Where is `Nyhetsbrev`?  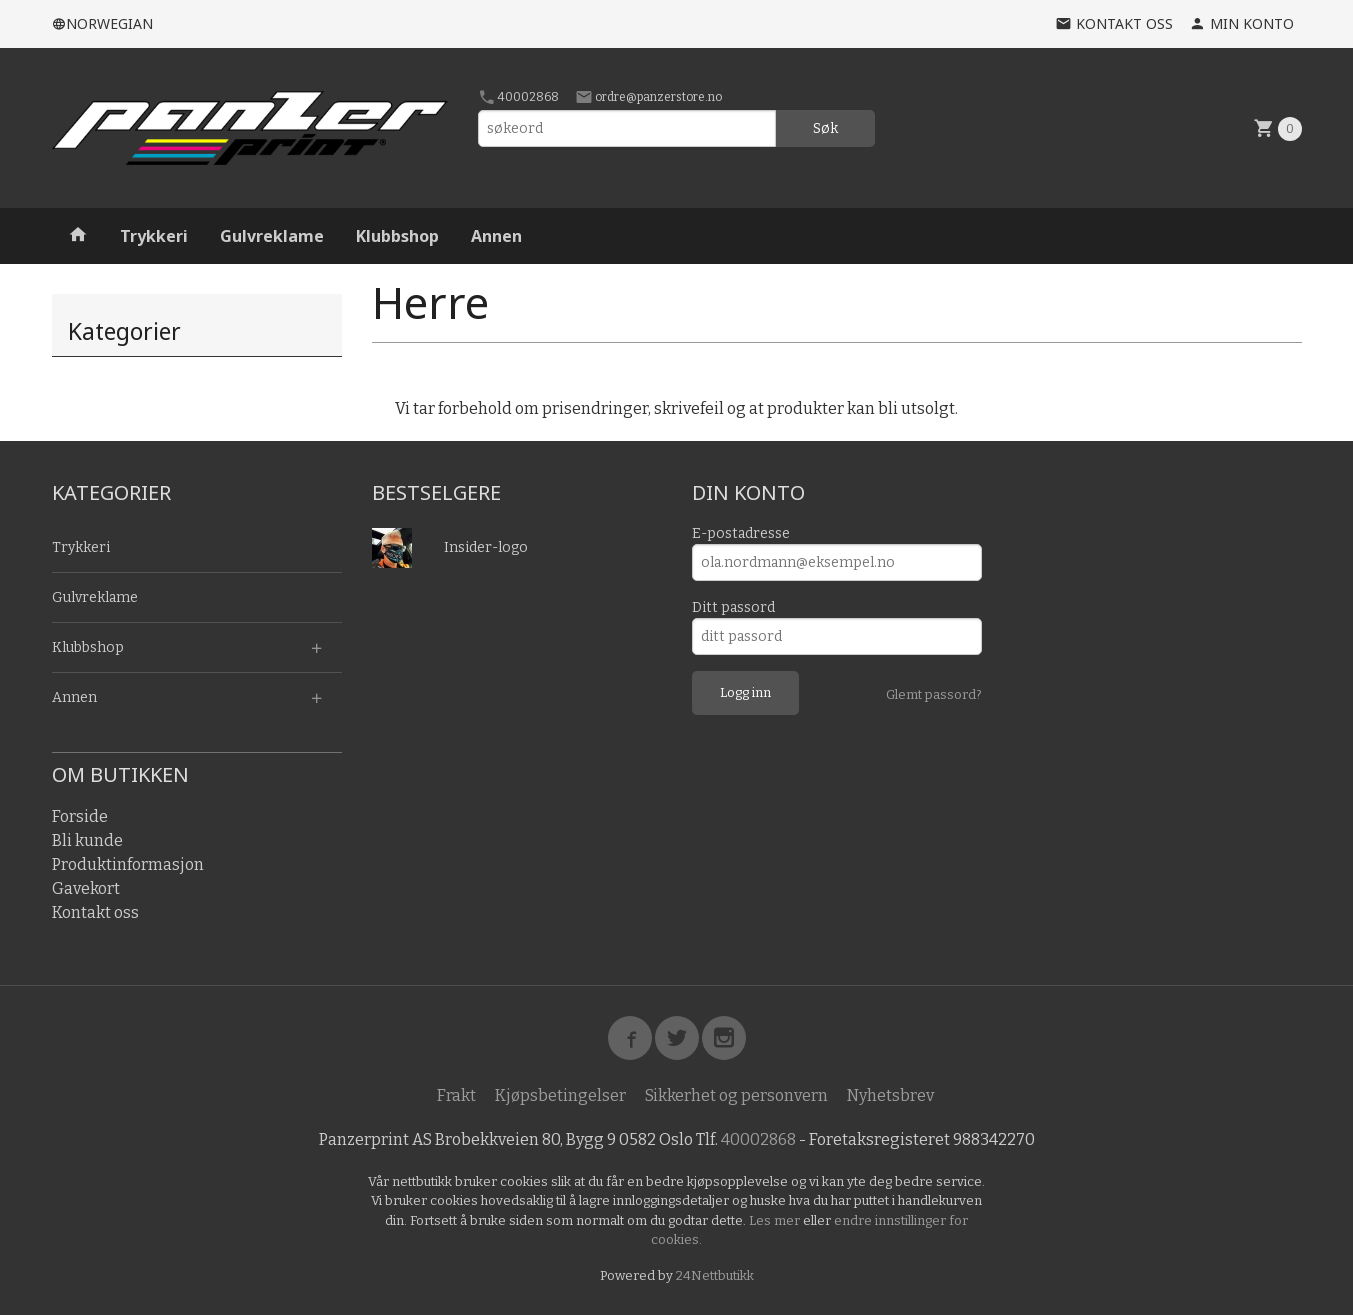
Nyhetsbrev is located at coordinates (890, 1095).